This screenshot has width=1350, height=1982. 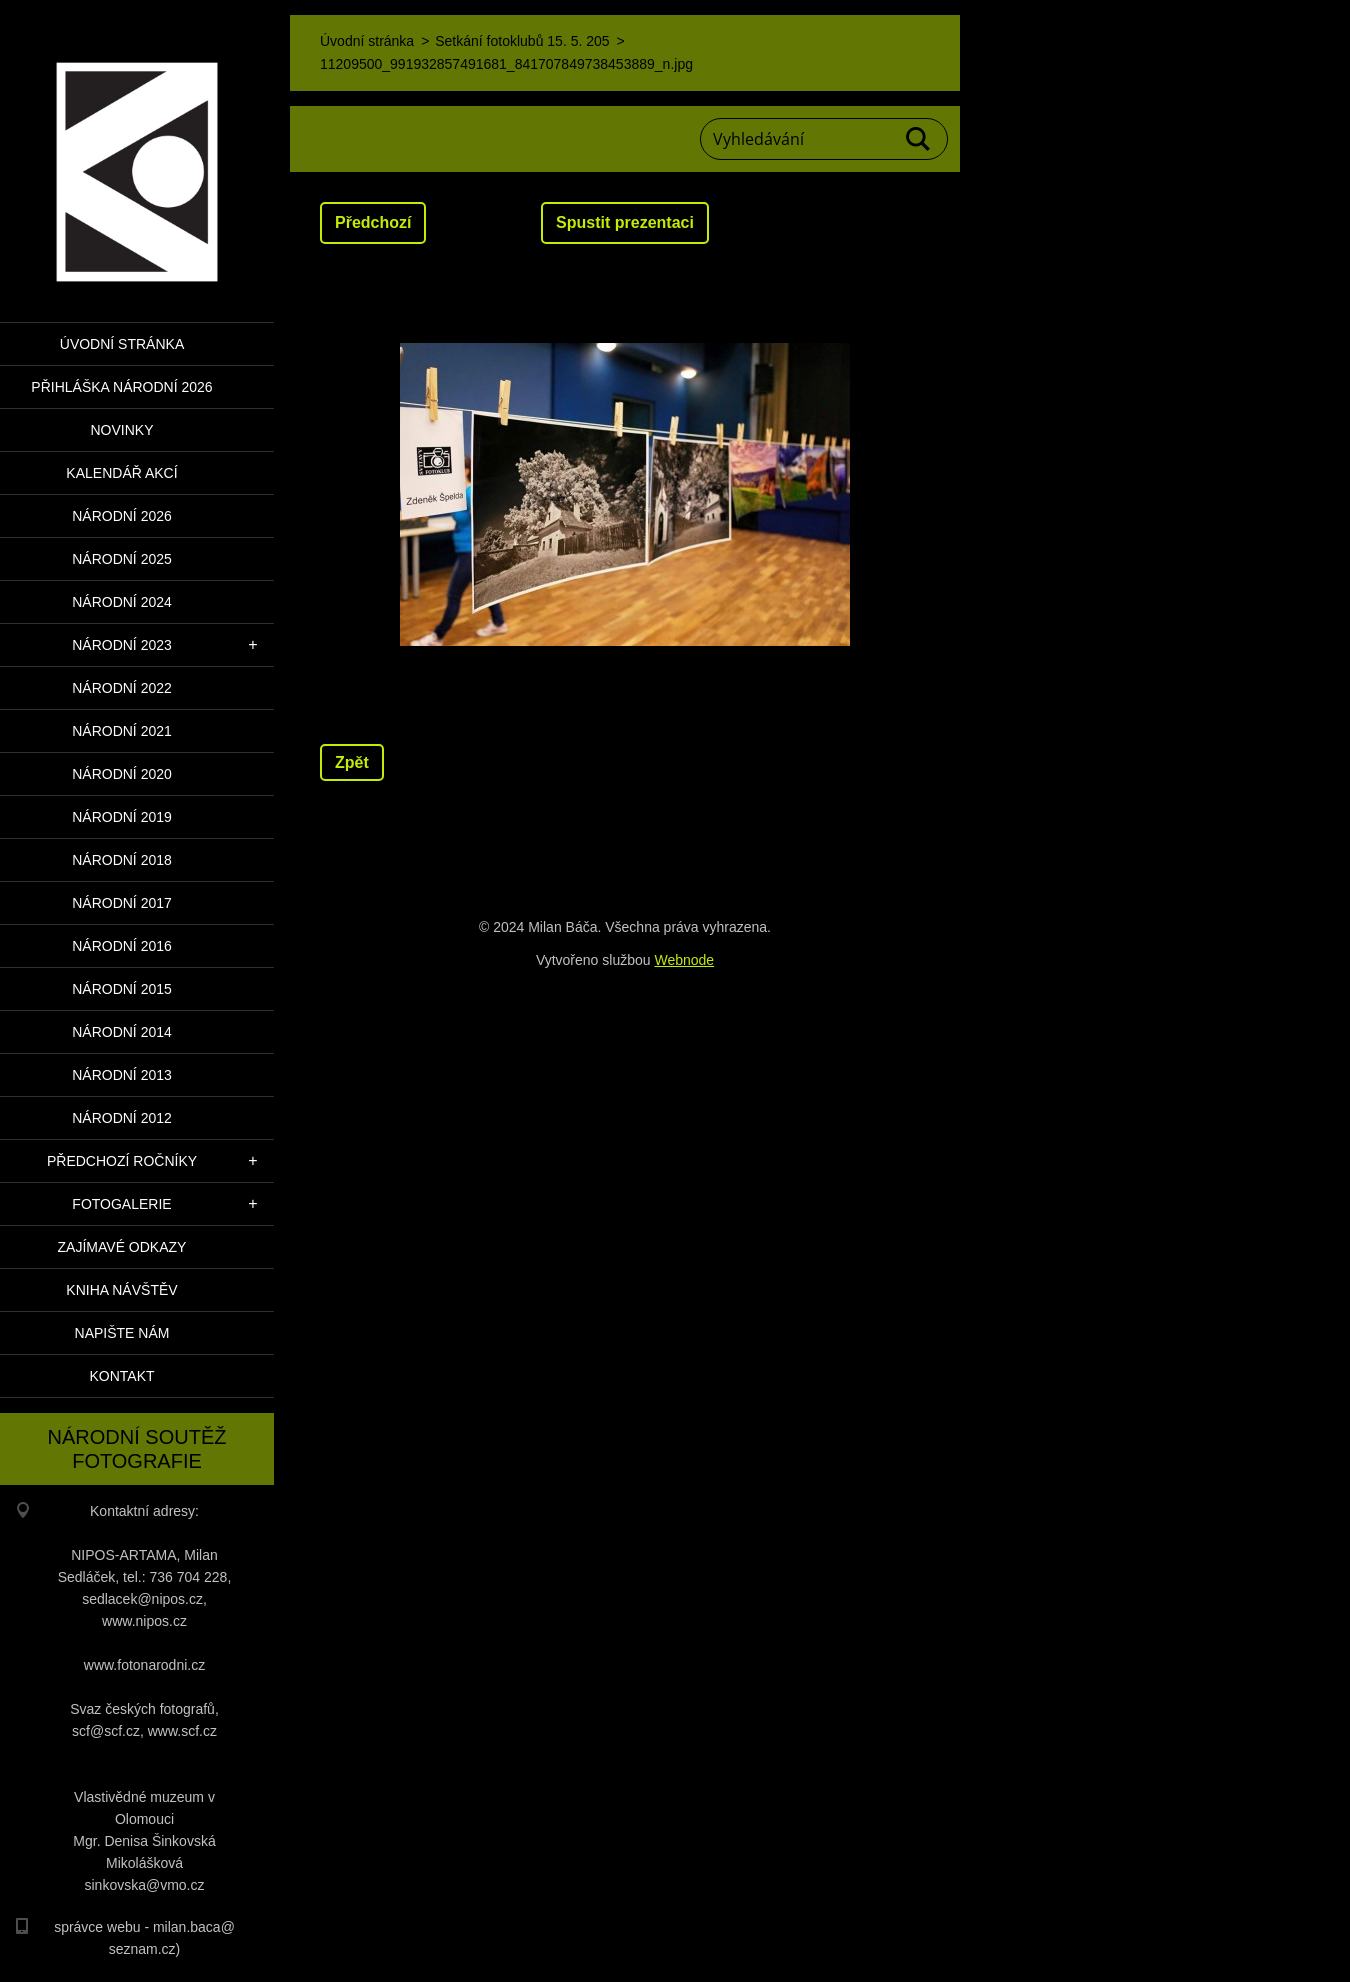 I want to click on Národní 2017, so click(x=122, y=903).